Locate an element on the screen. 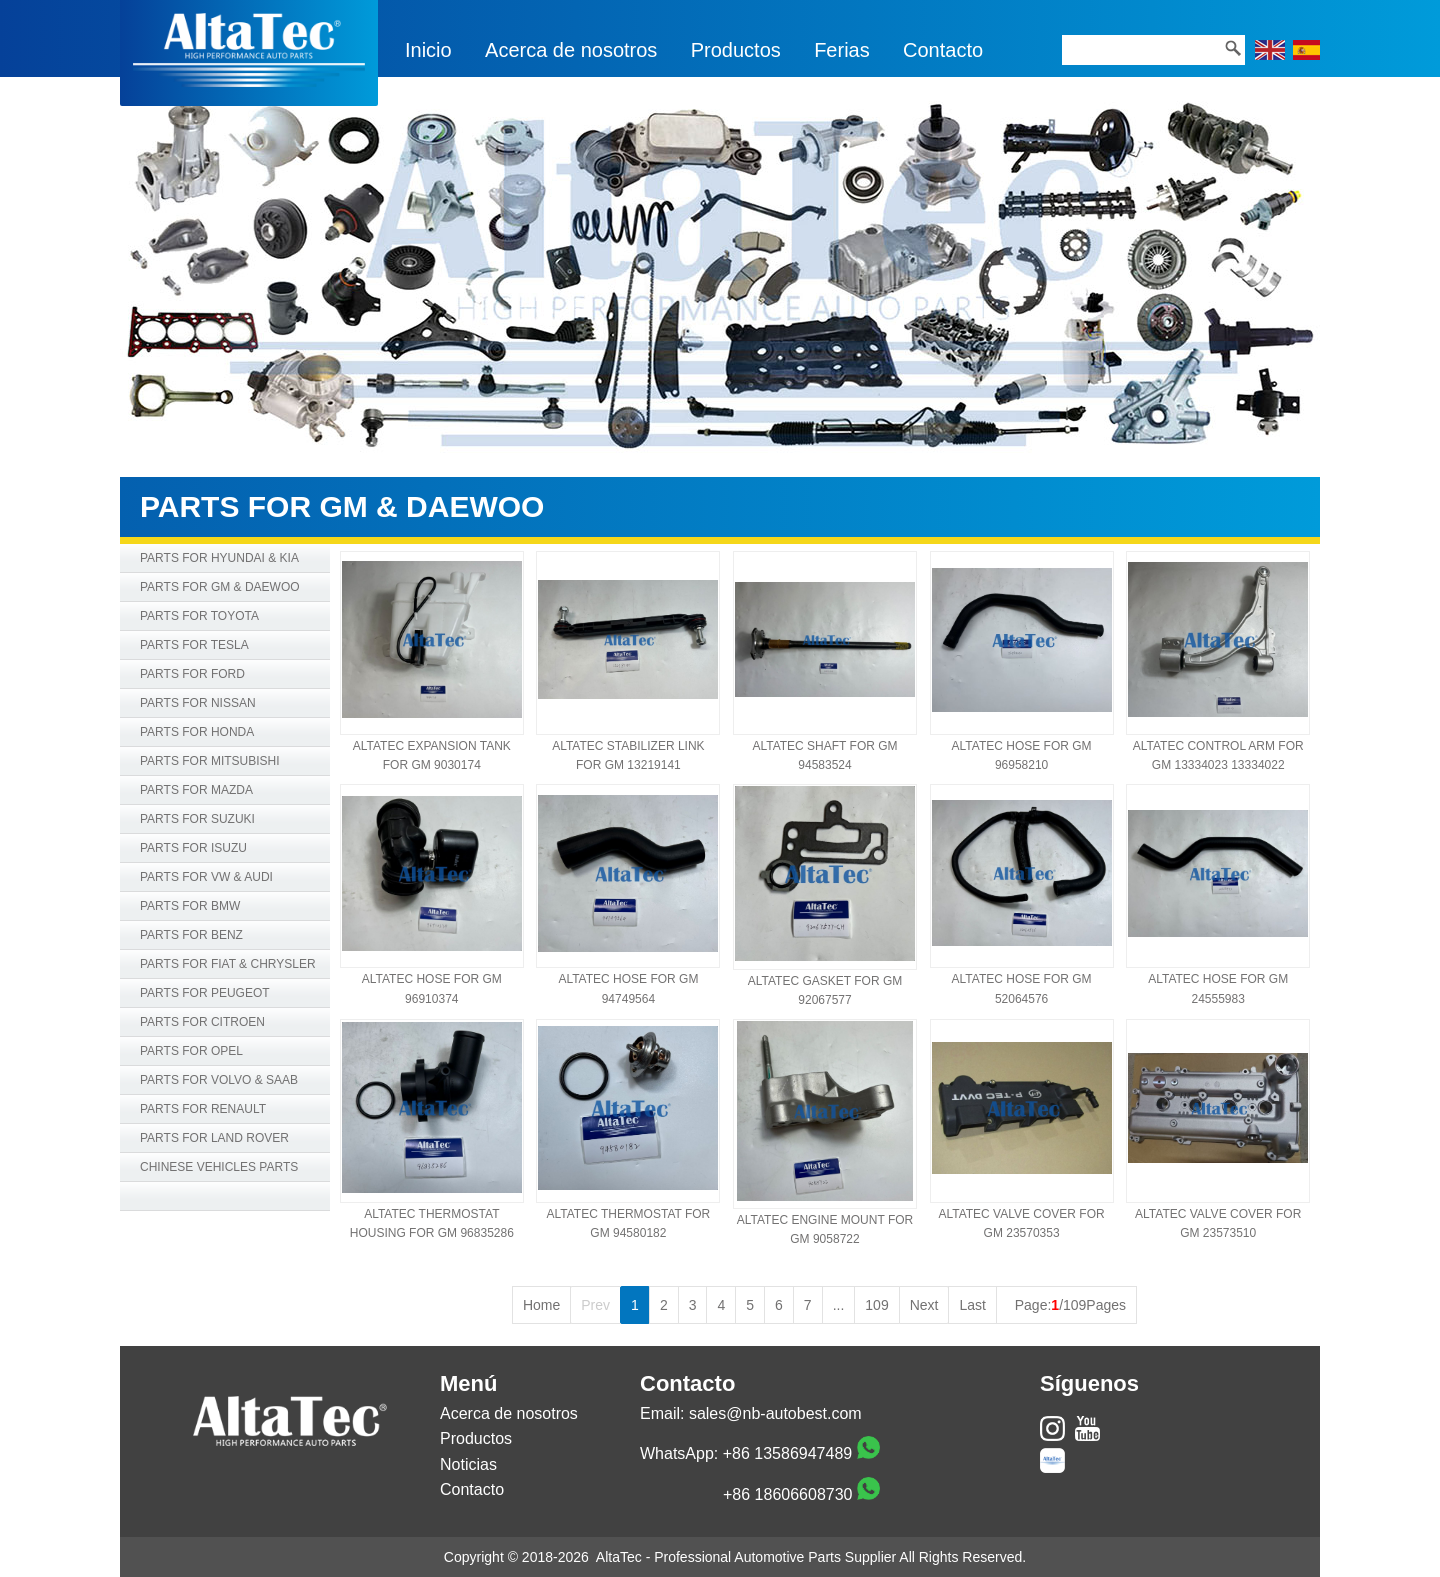 This screenshot has width=1440, height=1577. 109 is located at coordinates (876, 1305).